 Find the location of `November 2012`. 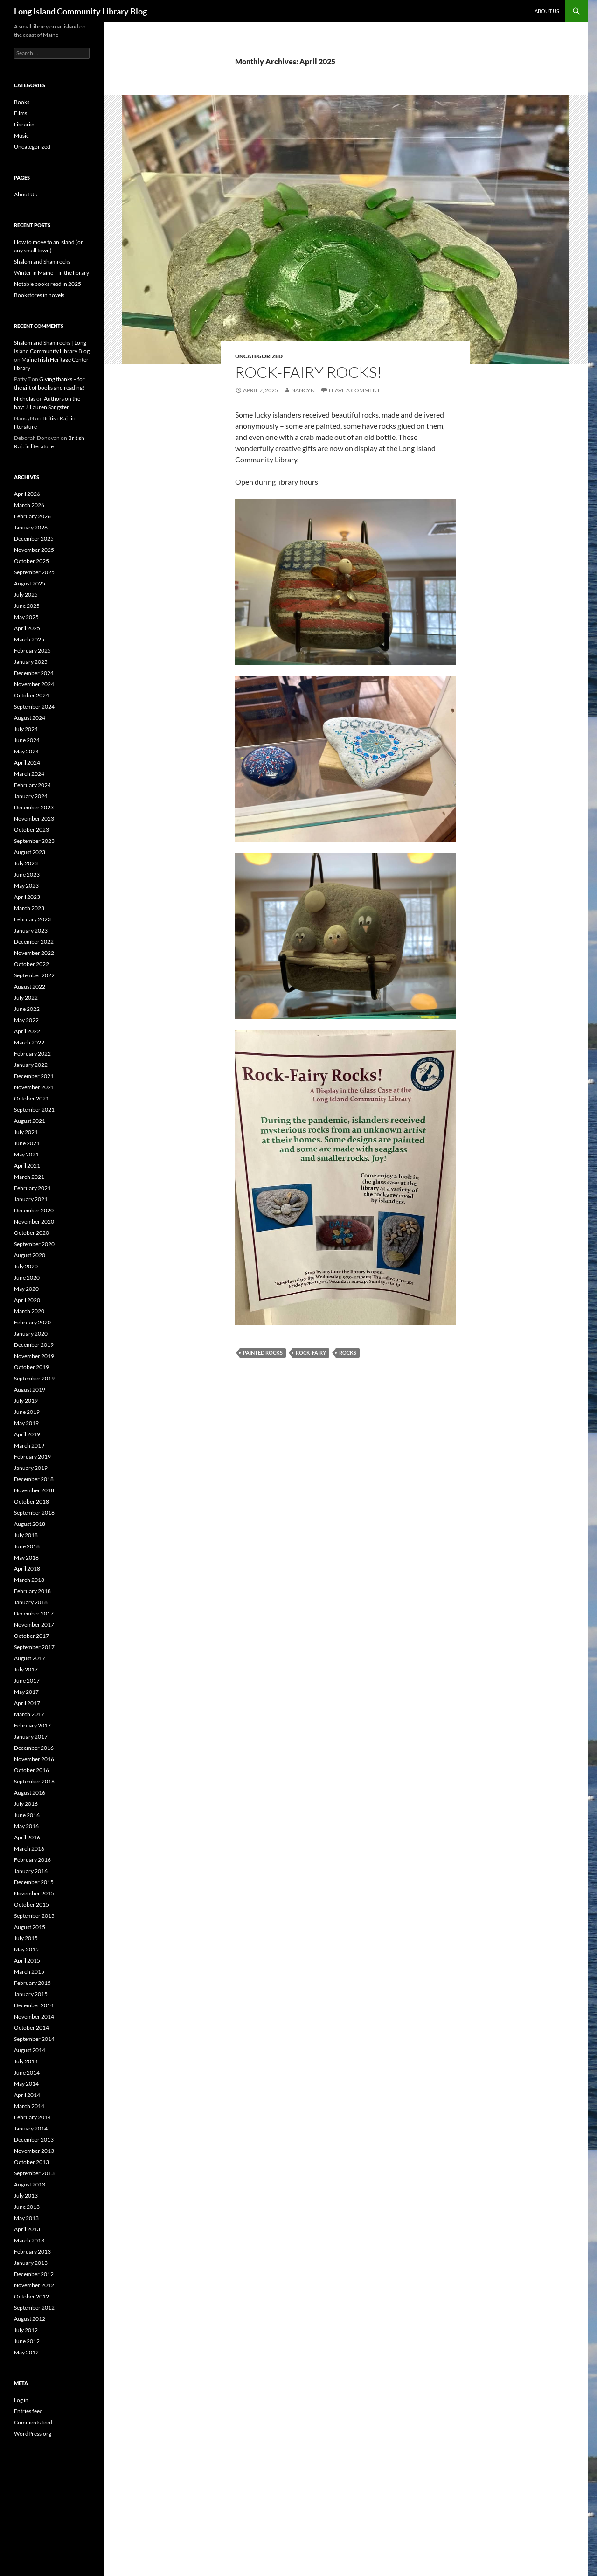

November 2012 is located at coordinates (34, 2285).